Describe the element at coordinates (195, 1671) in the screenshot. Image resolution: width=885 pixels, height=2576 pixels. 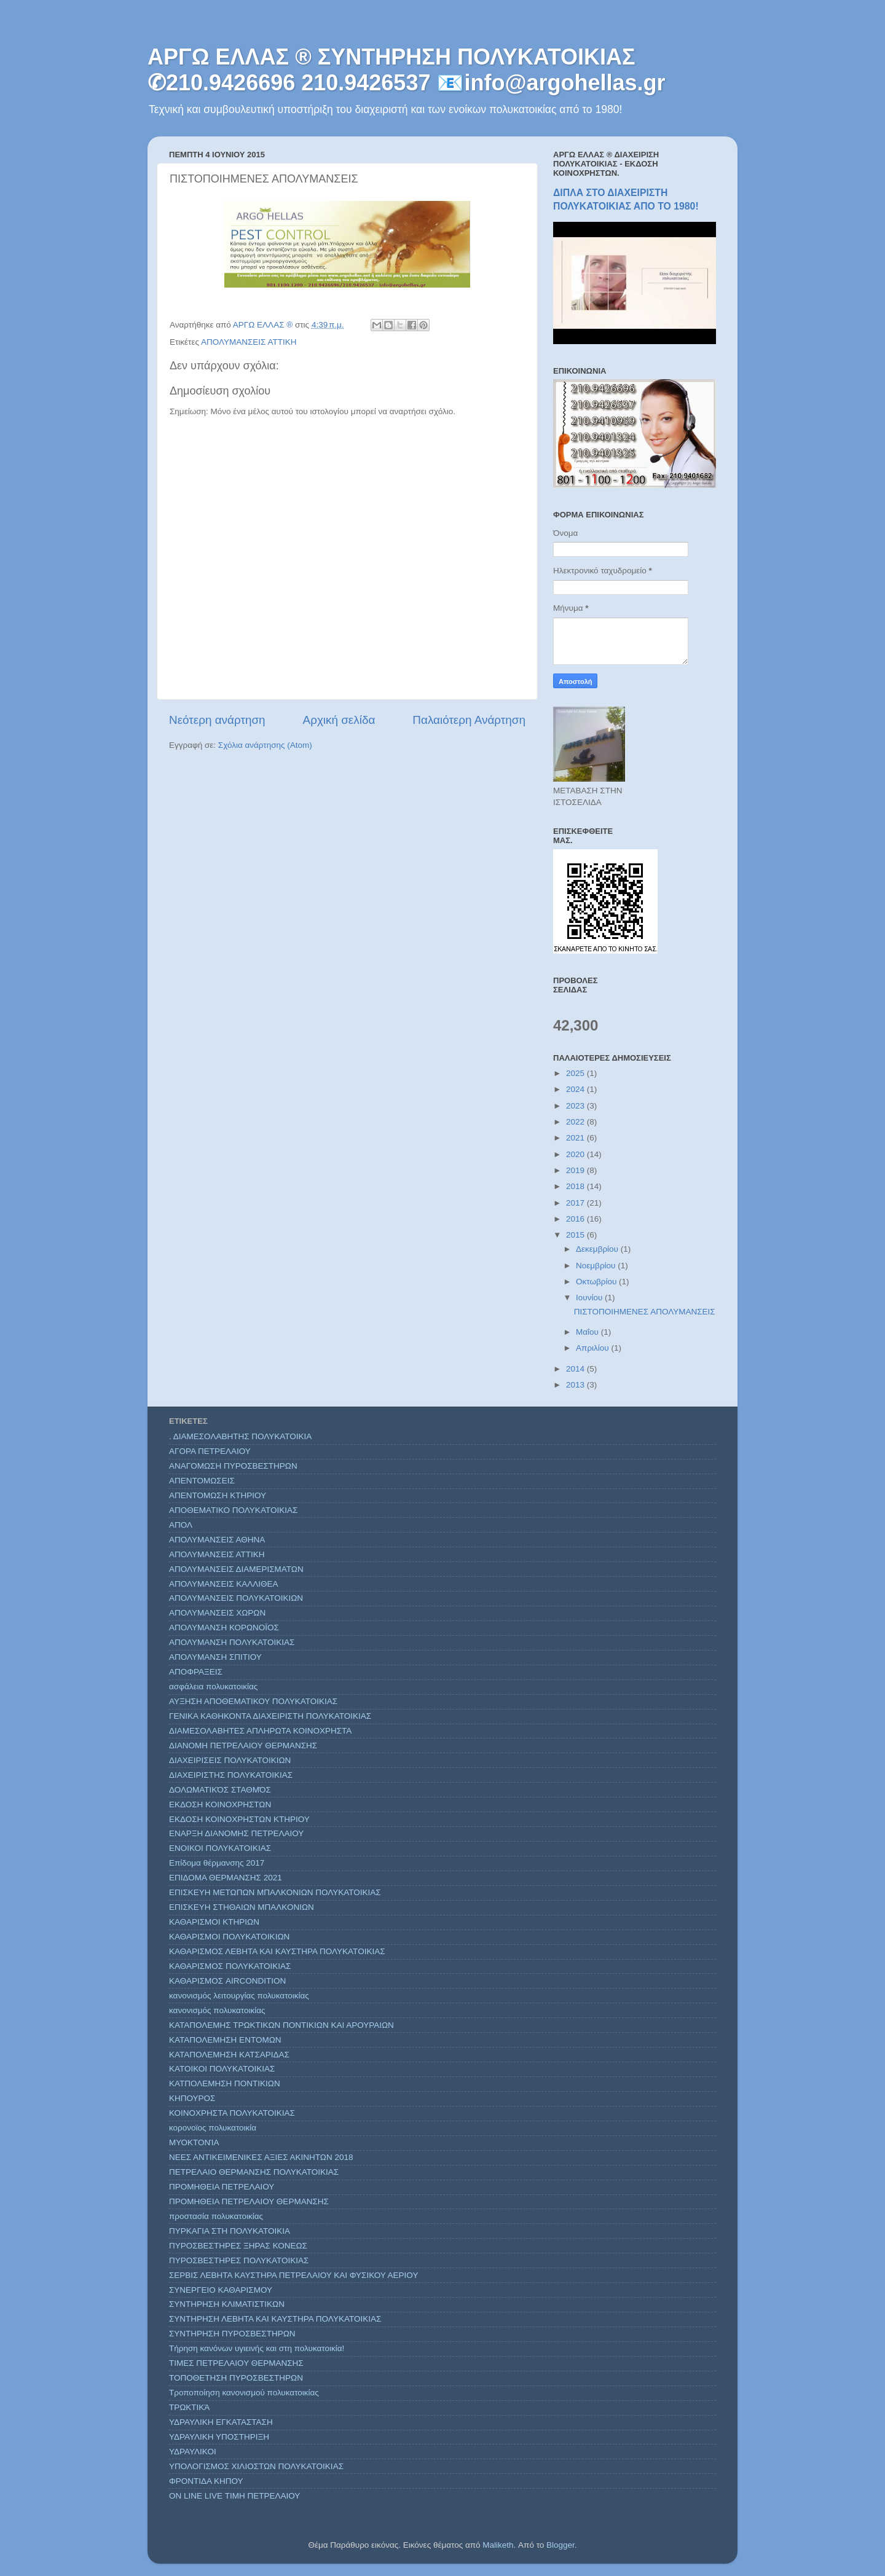
I see `ΑΠΟΦΡΑΞΕΙΣ` at that location.